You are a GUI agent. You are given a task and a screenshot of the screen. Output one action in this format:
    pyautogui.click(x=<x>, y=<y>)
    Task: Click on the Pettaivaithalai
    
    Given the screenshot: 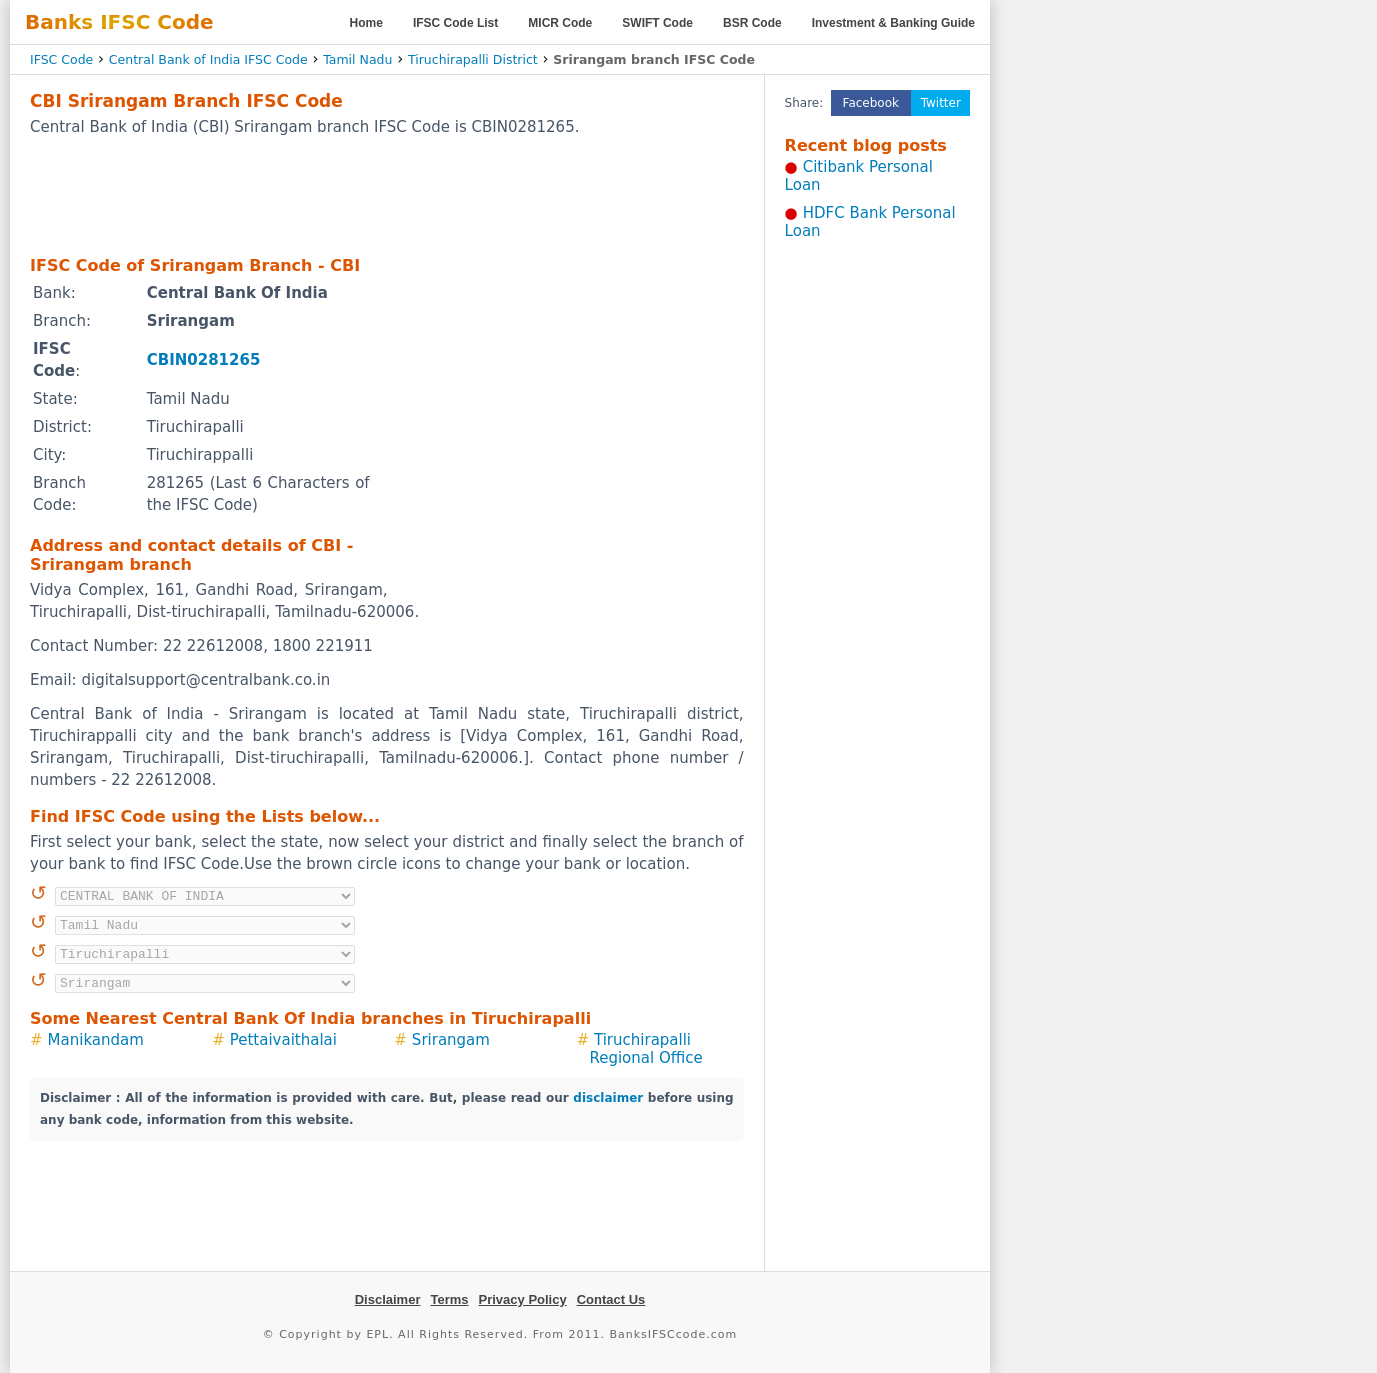 What is the action you would take?
    pyautogui.click(x=283, y=1040)
    